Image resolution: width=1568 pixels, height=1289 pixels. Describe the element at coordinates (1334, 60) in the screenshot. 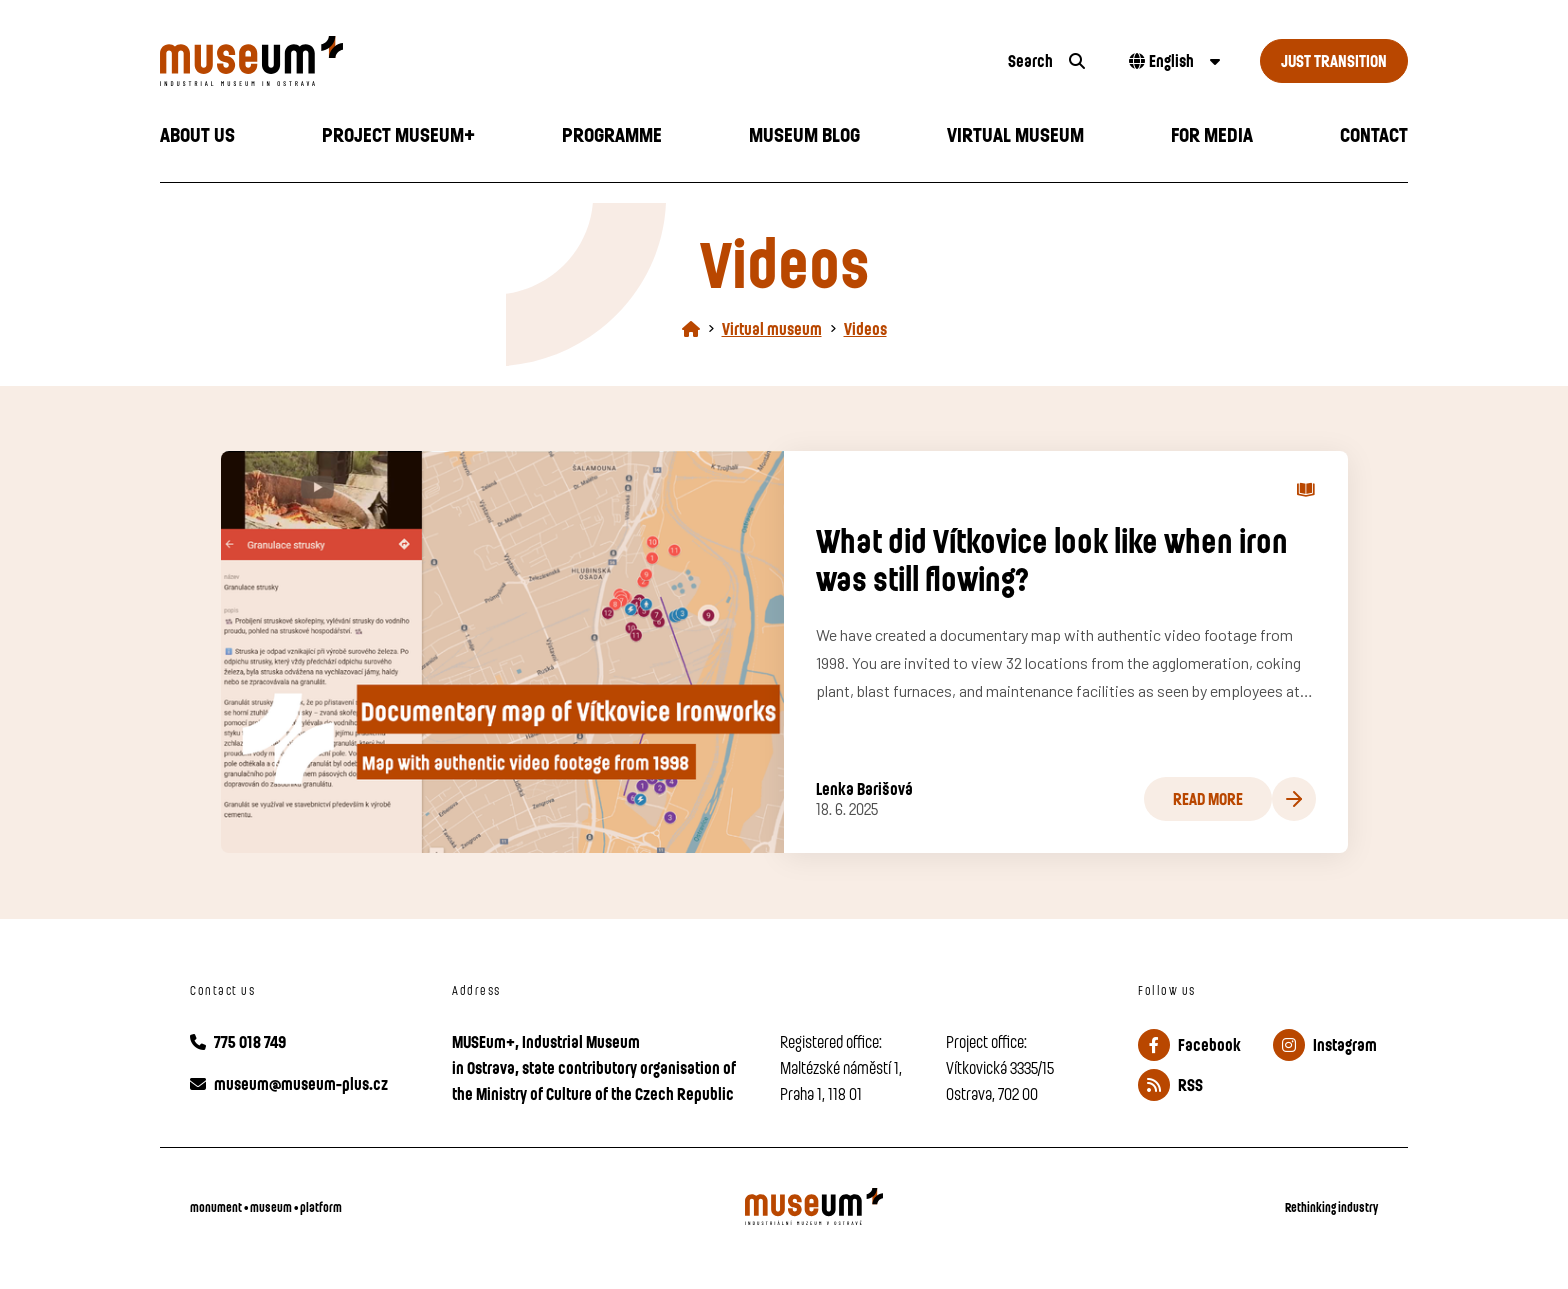

I see `Just Transition` at that location.